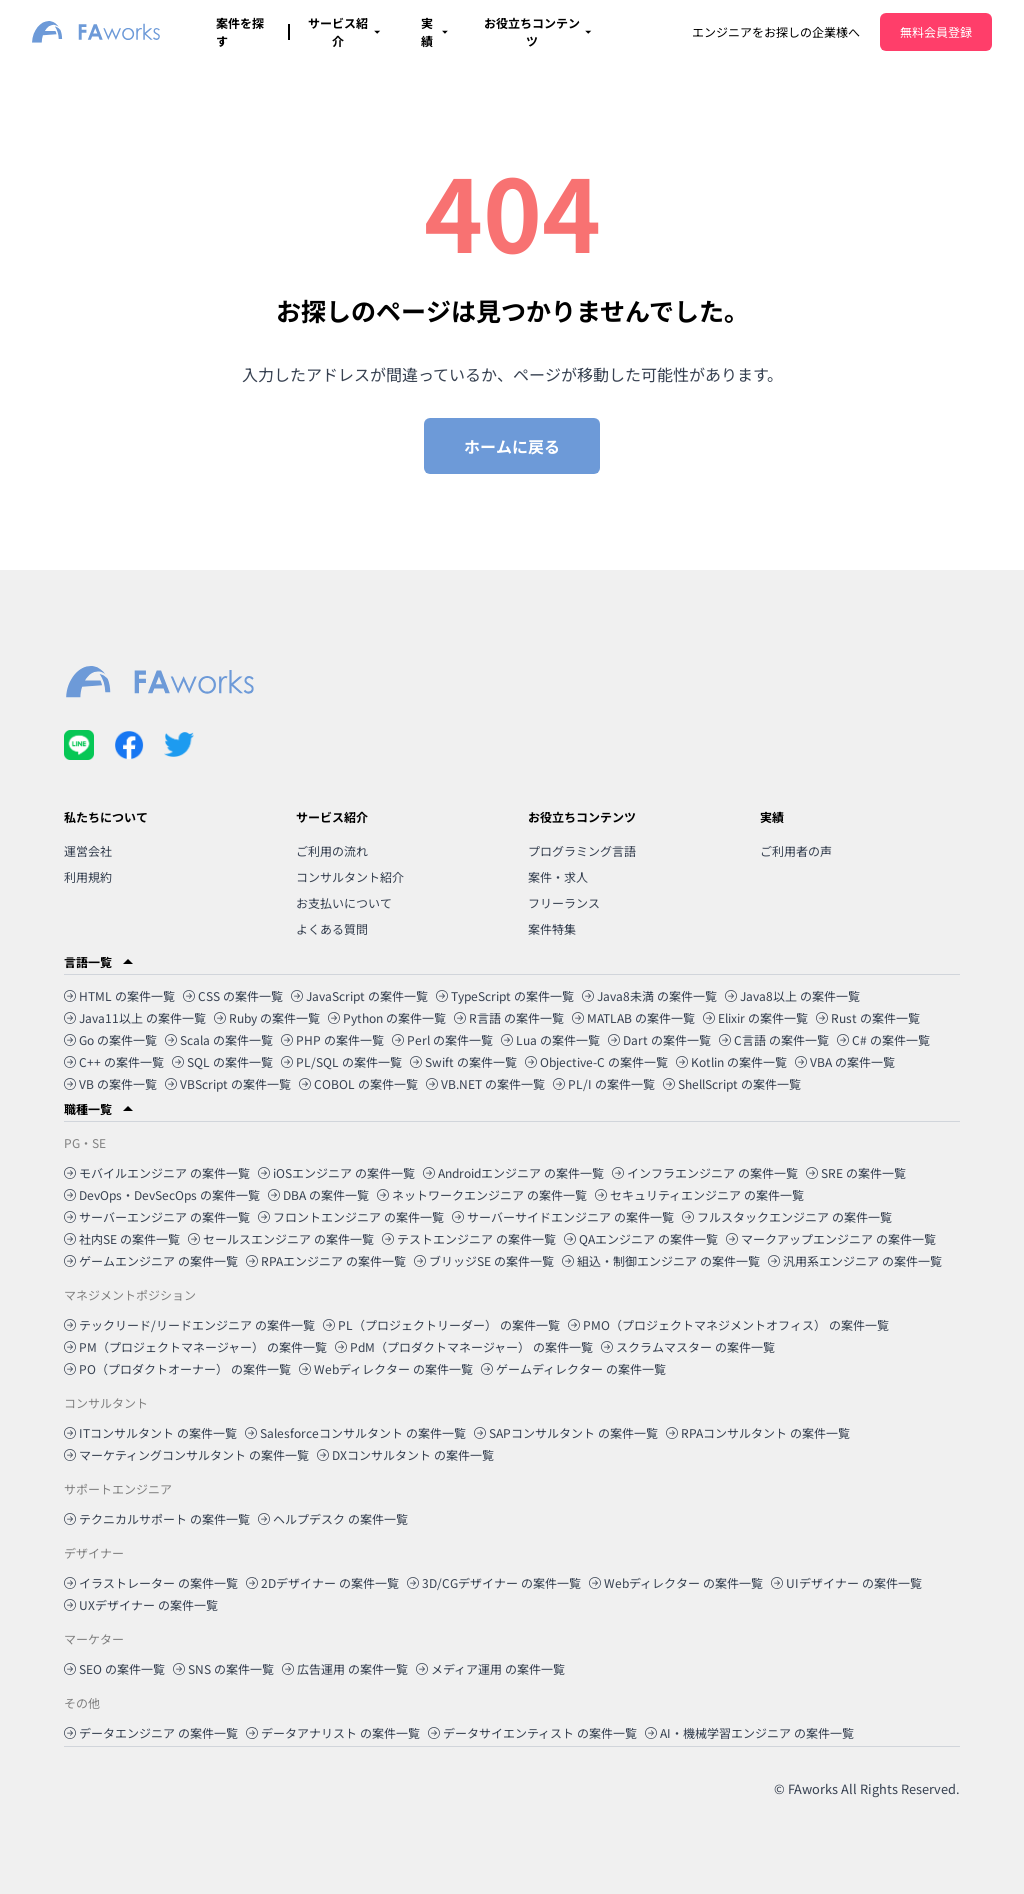  I want to click on ゲームエンジニア の案件一覧, so click(151, 1260).